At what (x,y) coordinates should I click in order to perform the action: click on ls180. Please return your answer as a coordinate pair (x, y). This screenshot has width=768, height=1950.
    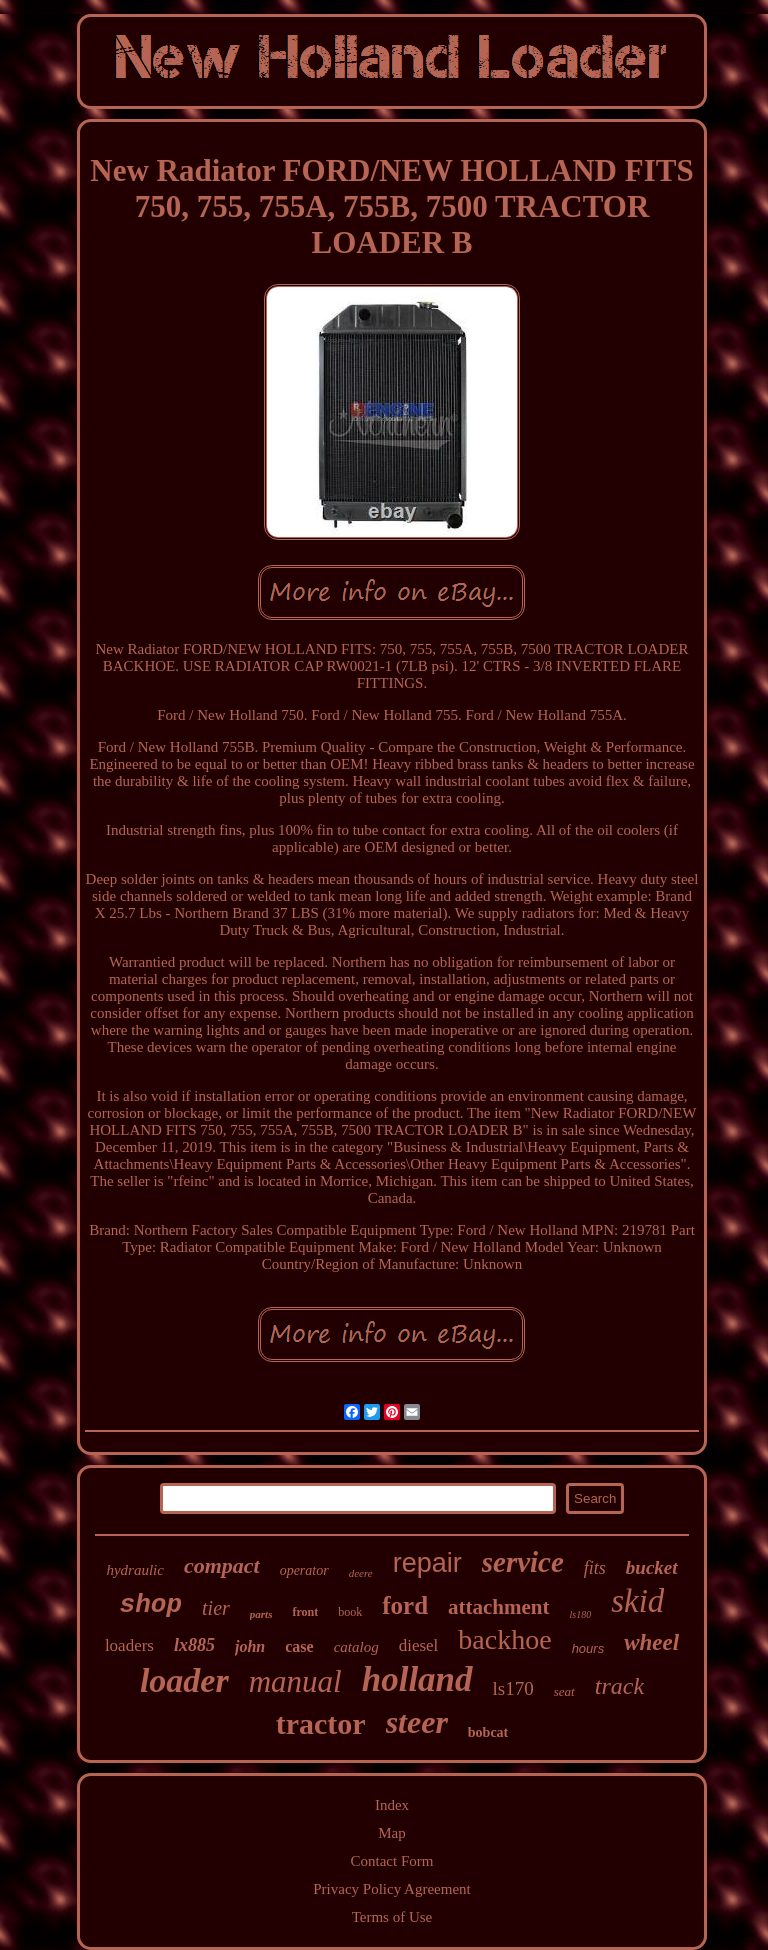
    Looking at the image, I should click on (581, 1614).